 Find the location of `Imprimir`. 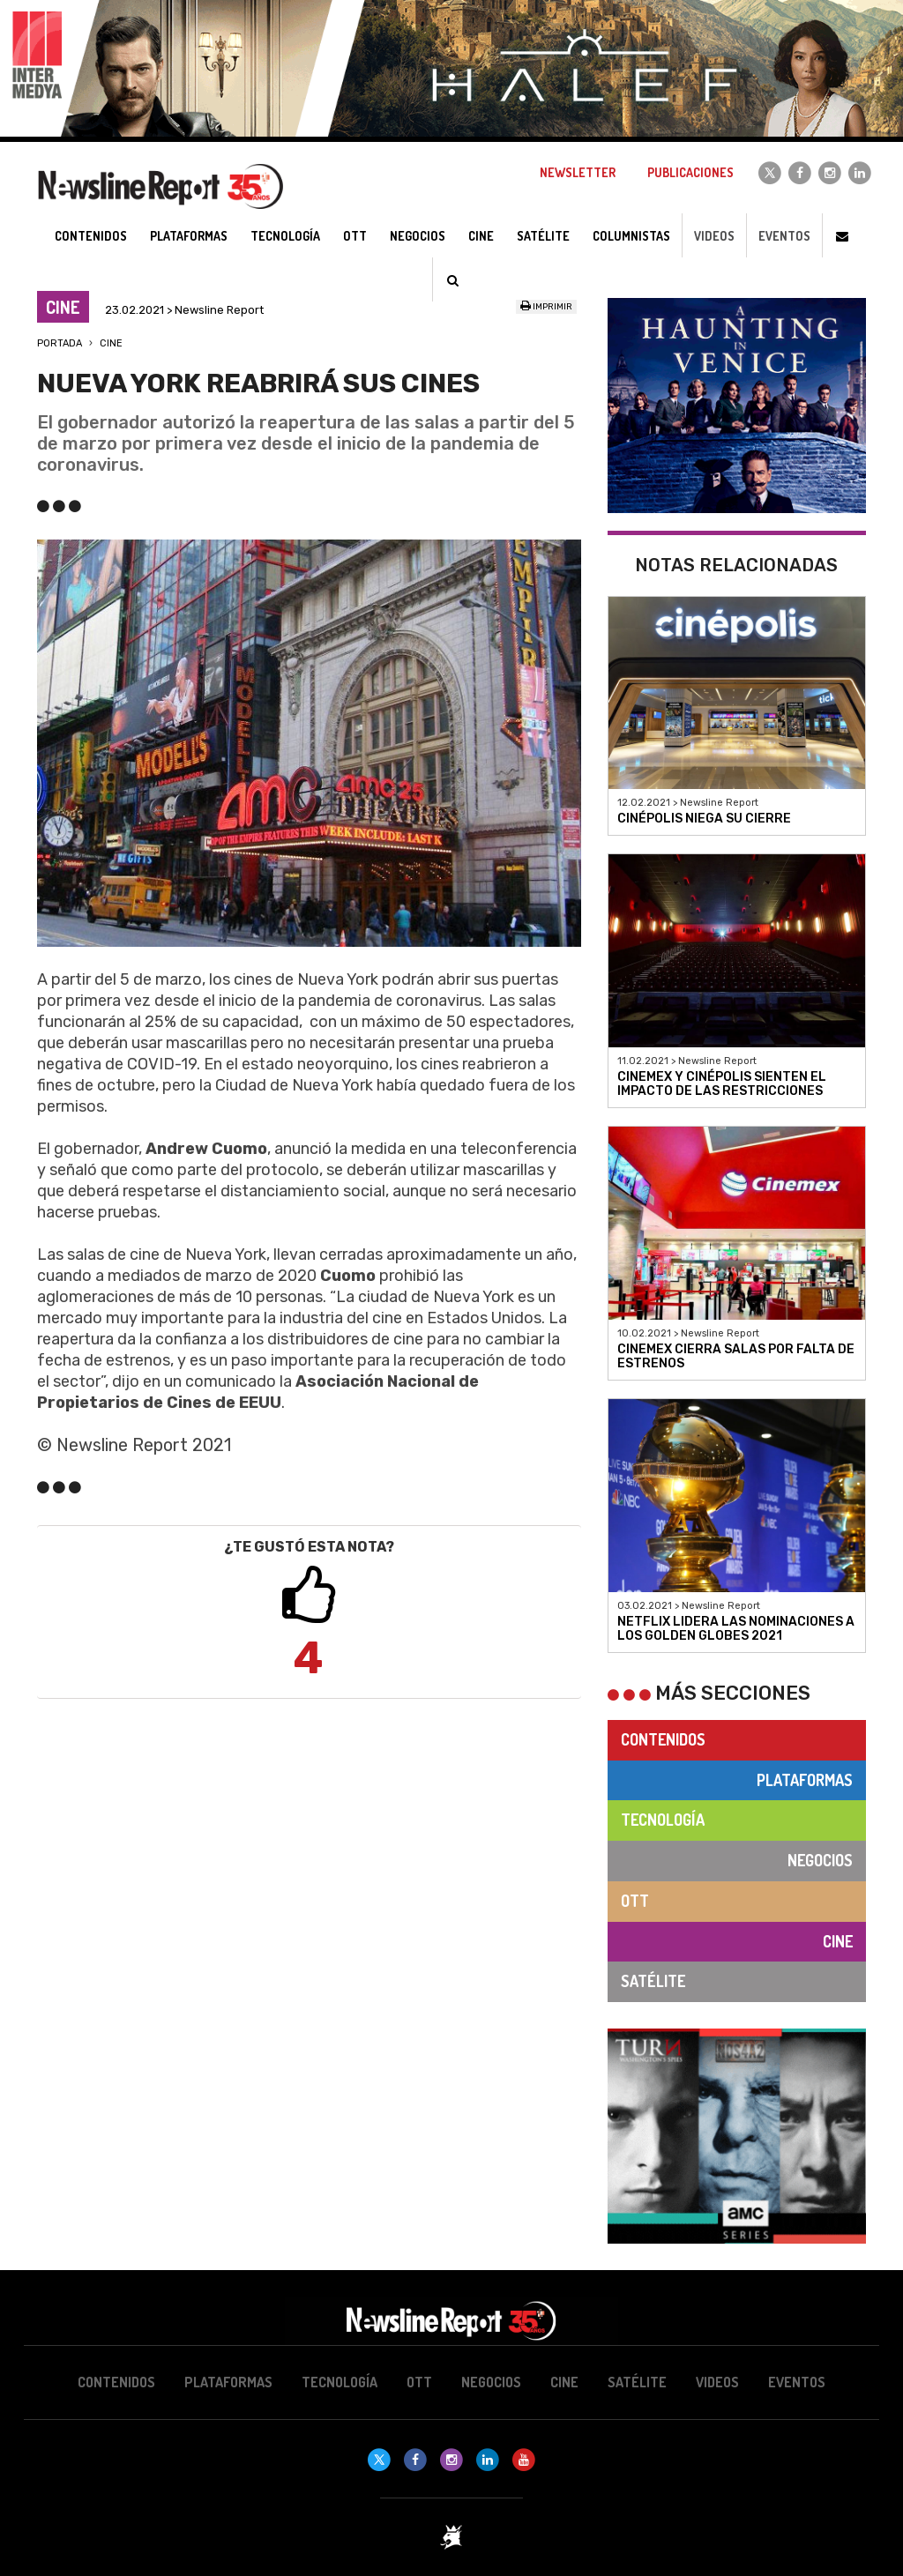

Imprimir is located at coordinates (546, 307).